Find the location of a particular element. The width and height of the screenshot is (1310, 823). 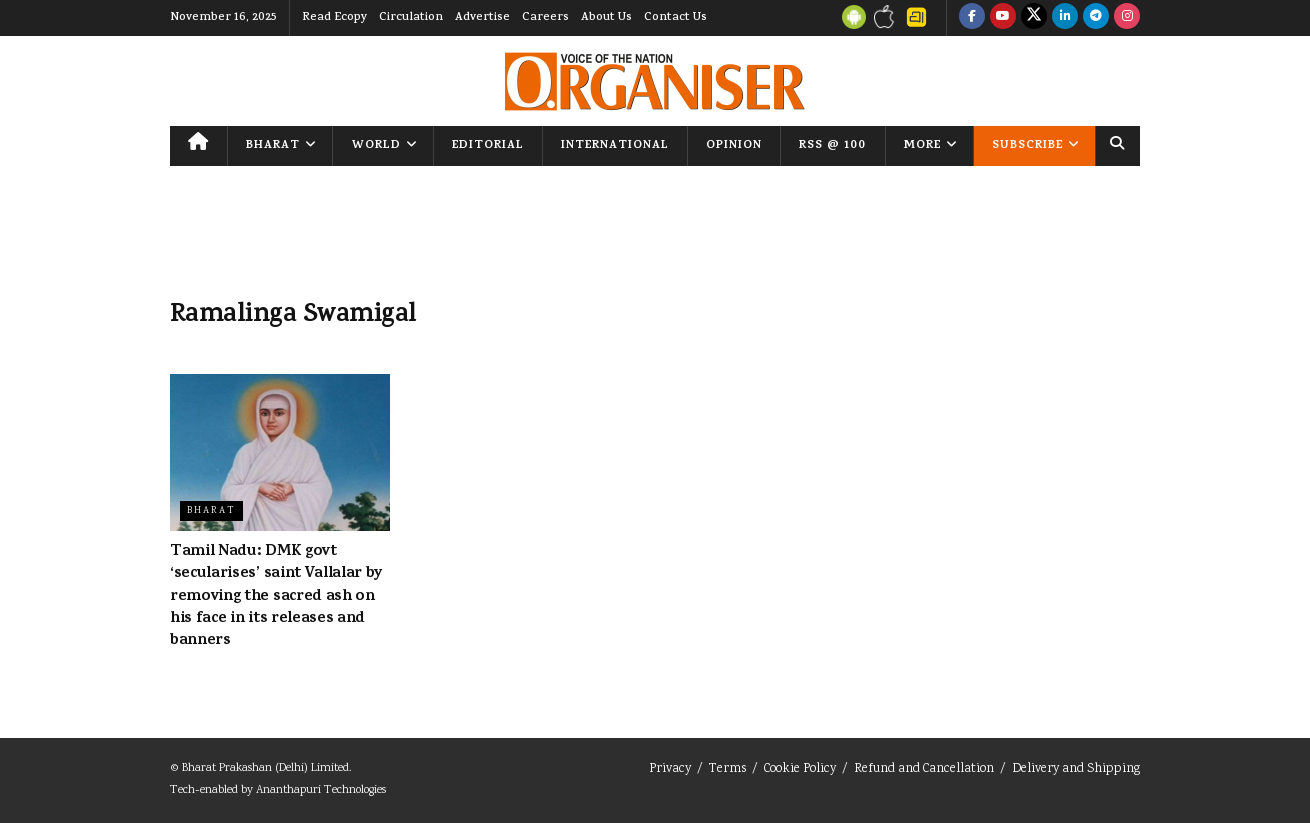

[Find us on Twitter] is located at coordinates (1034, 18).